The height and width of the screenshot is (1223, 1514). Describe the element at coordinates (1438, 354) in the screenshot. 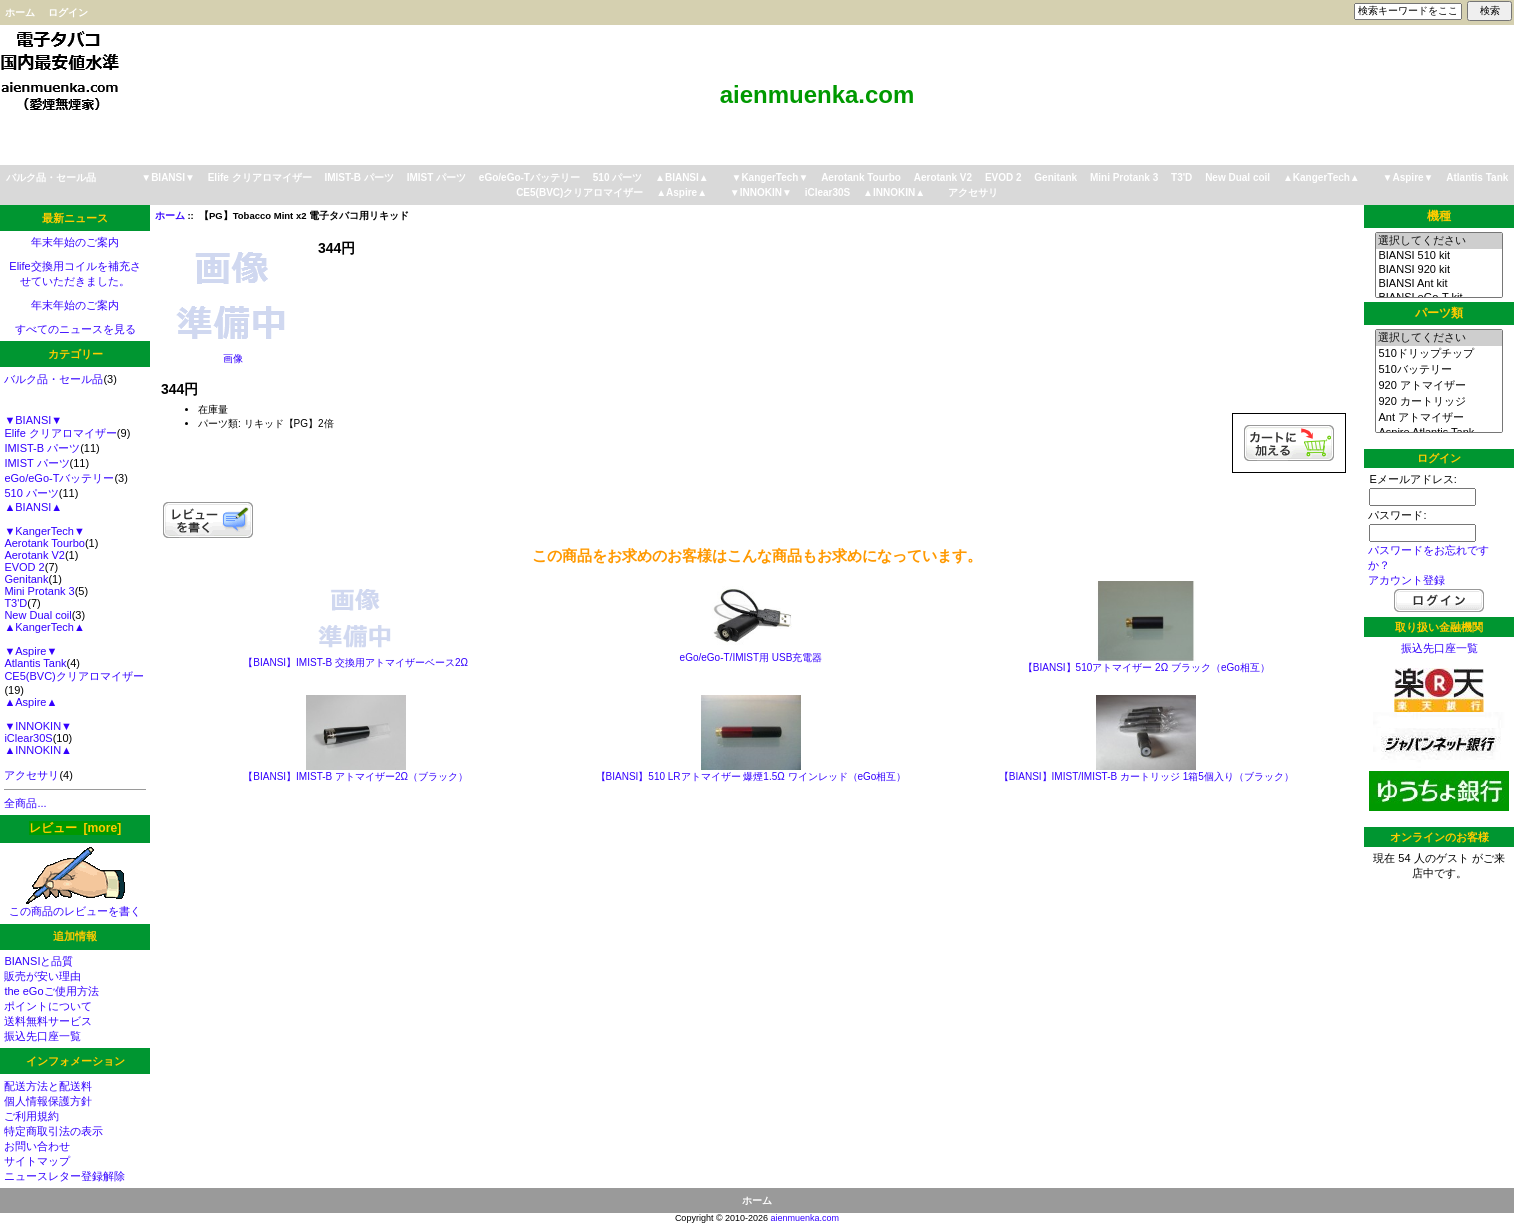

I see `510ドリップチップ` at that location.